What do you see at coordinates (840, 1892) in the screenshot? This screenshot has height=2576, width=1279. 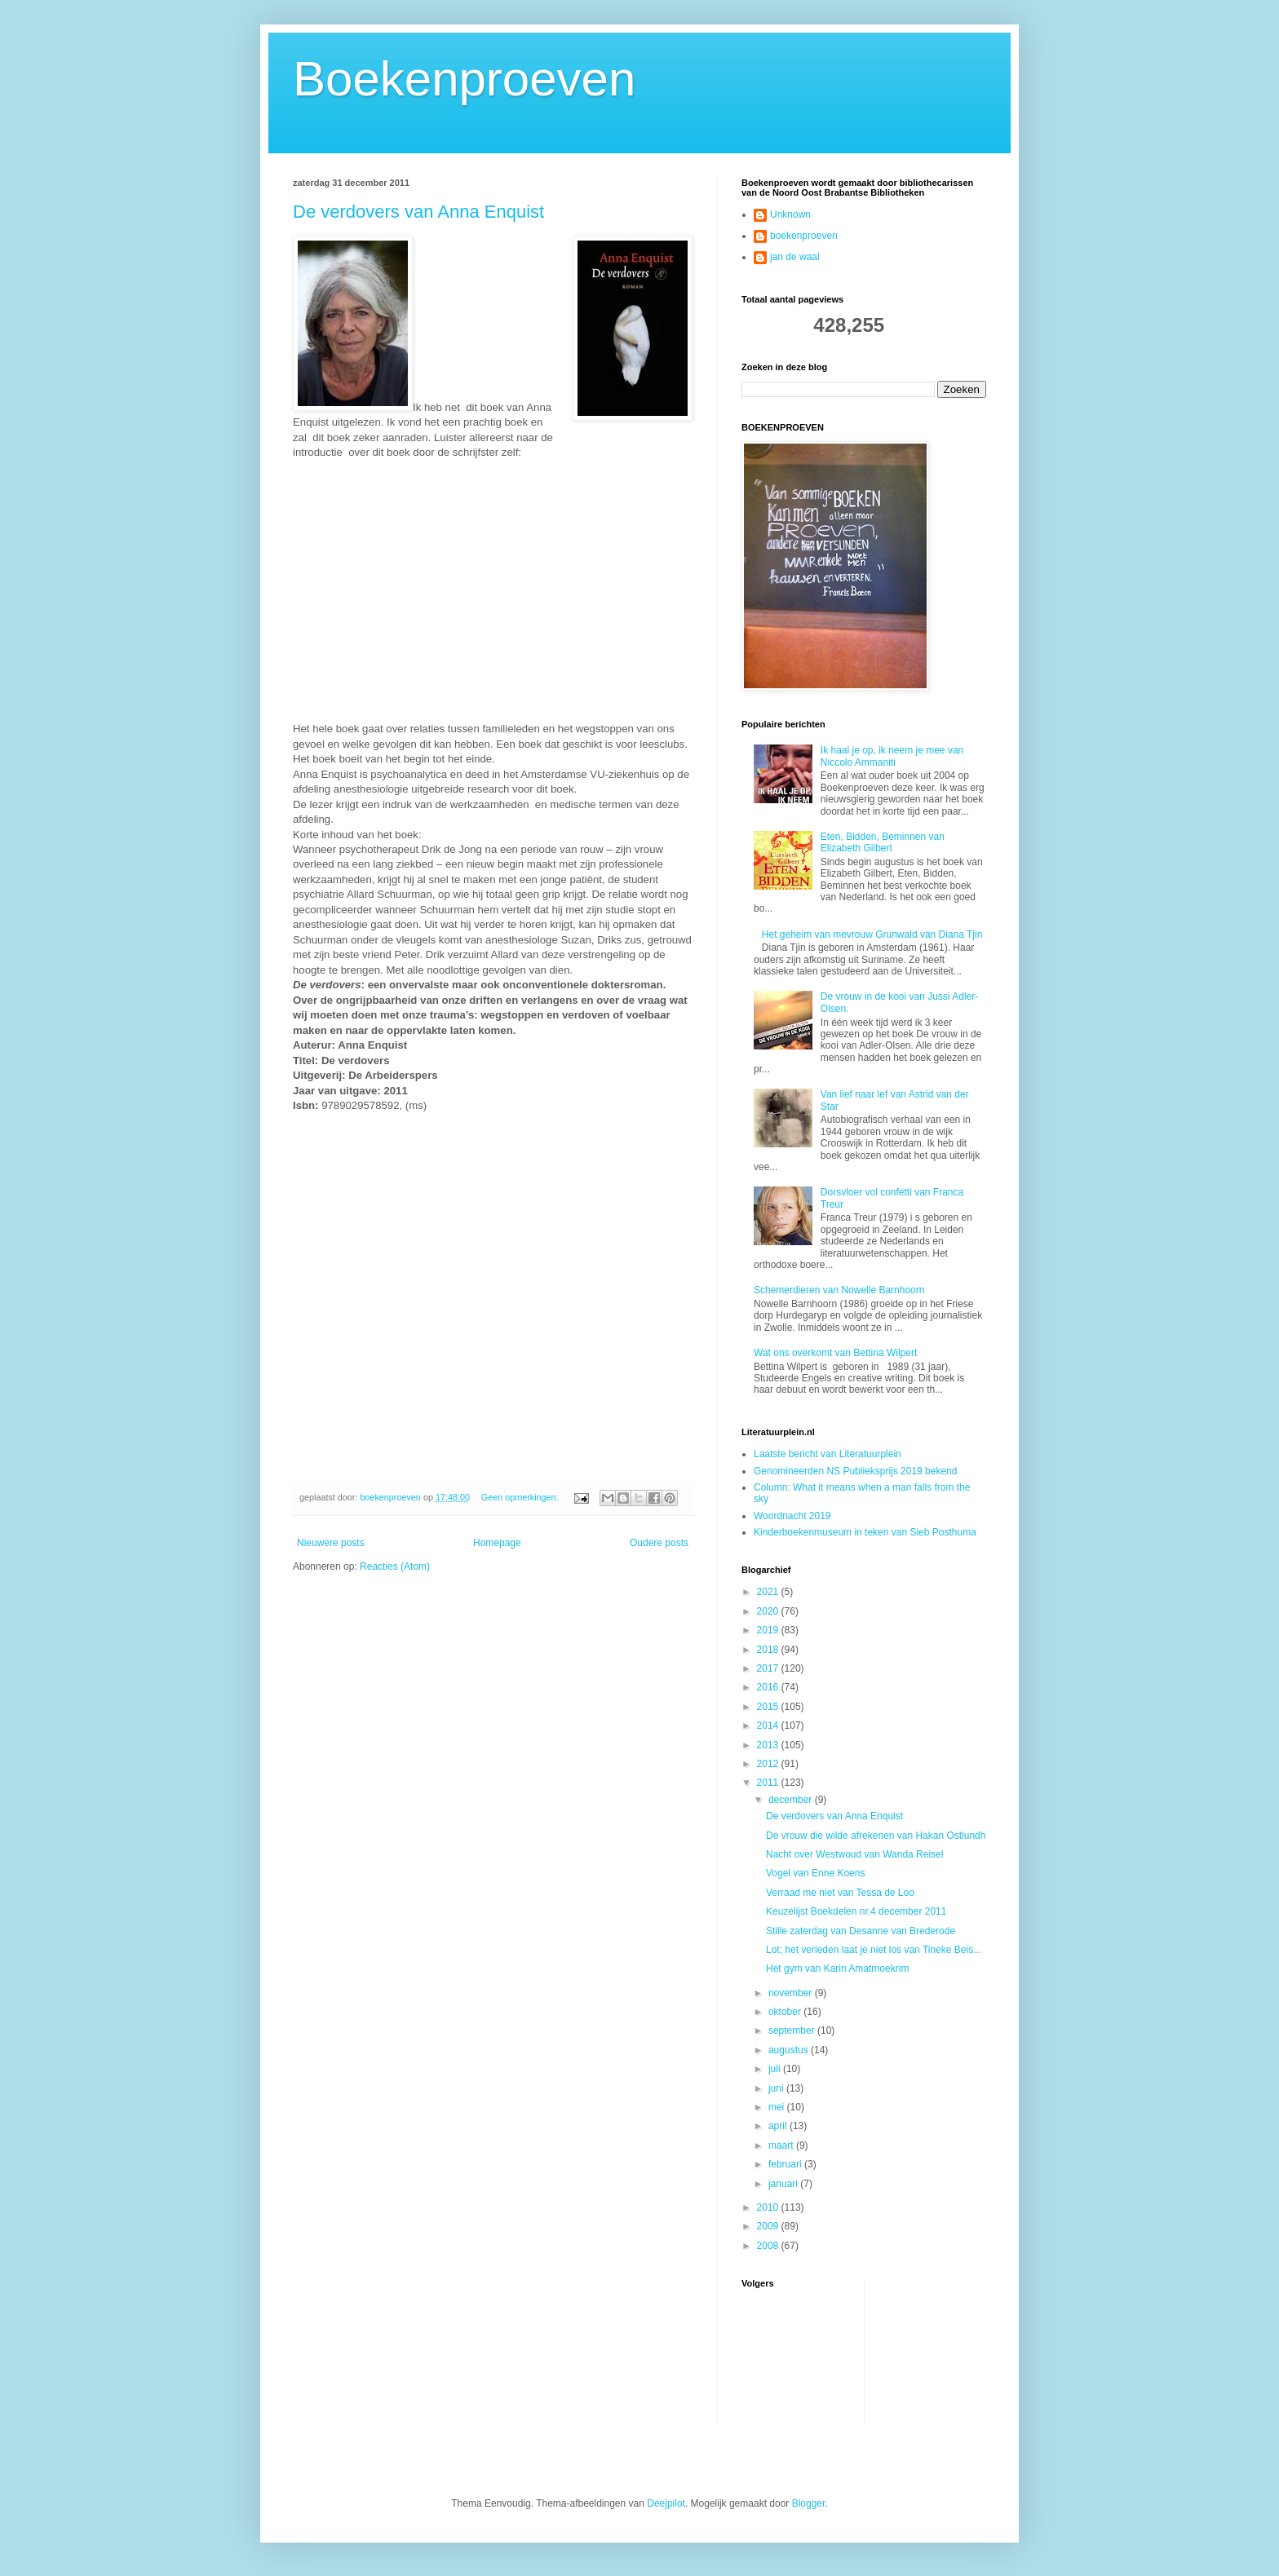 I see `Verraad me niet van Tessa de Loo` at bounding box center [840, 1892].